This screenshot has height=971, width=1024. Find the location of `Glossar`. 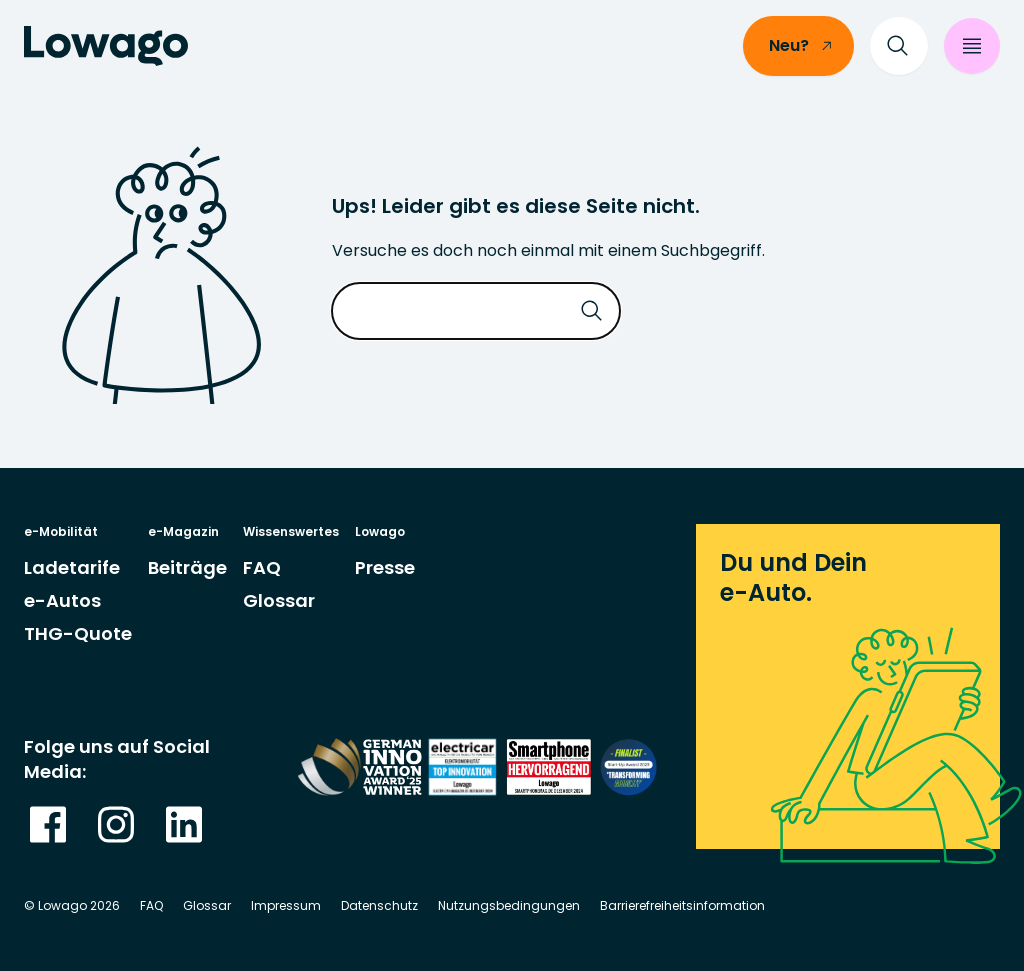

Glossar is located at coordinates (207, 905).